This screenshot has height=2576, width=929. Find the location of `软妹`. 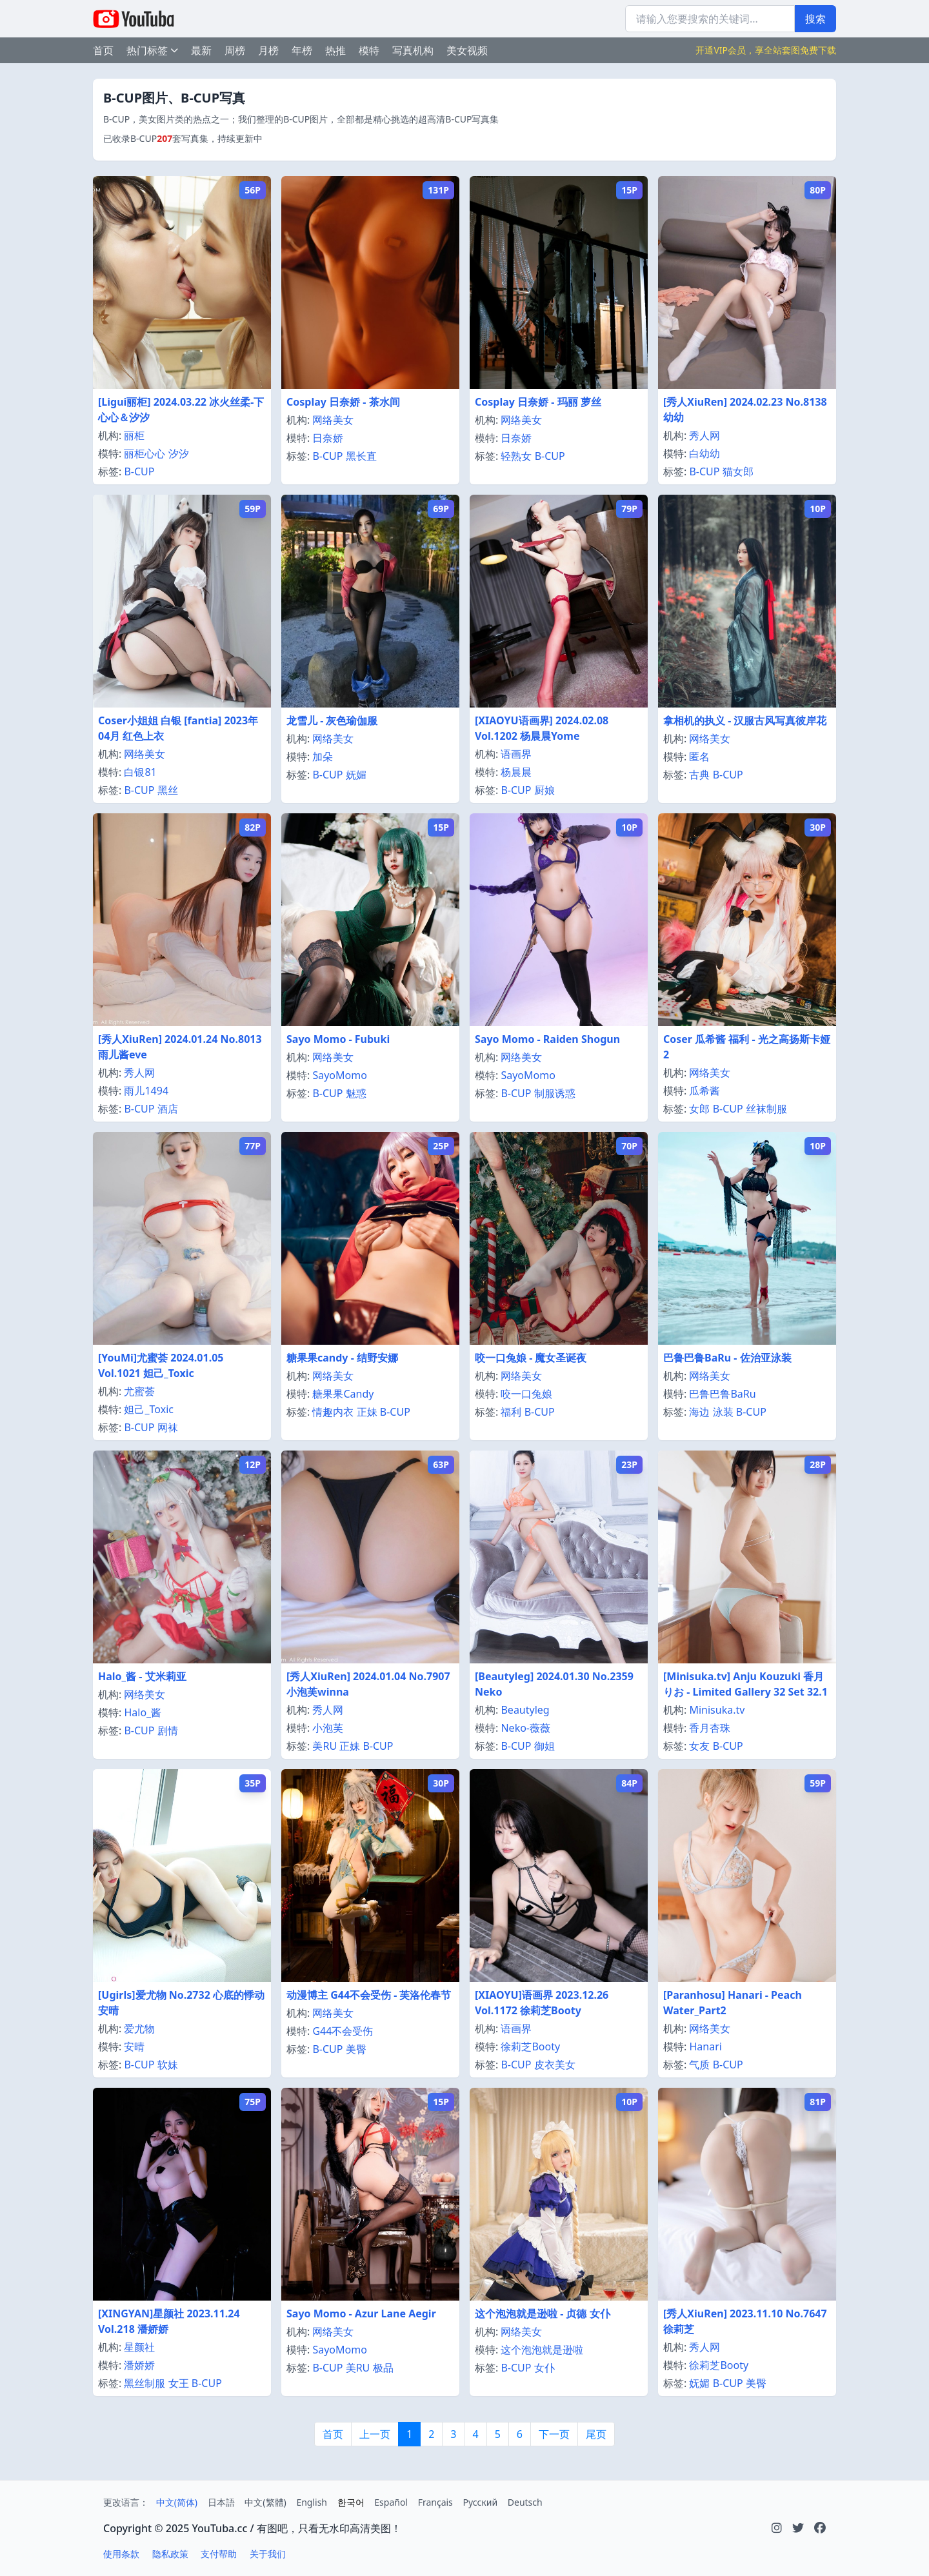

软妹 is located at coordinates (167, 2064).